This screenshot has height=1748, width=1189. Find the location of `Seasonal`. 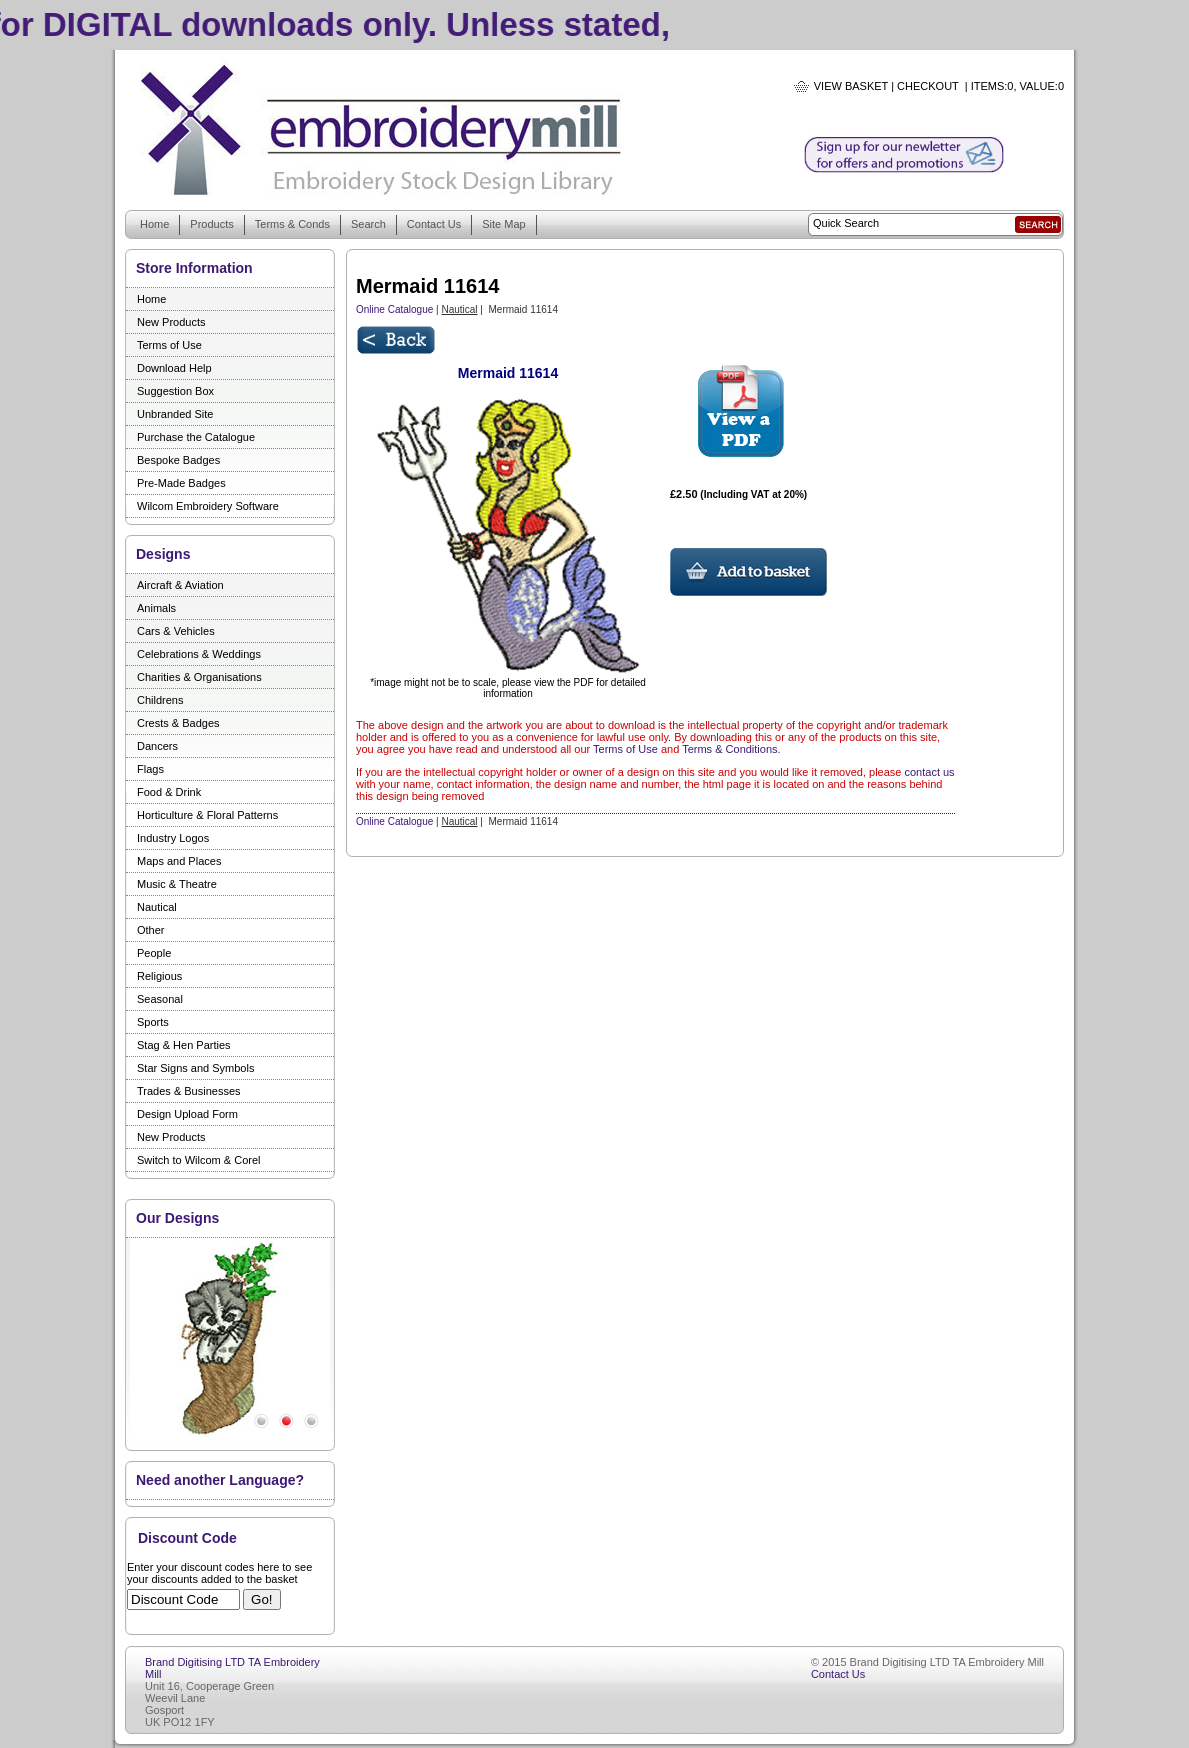

Seasonal is located at coordinates (160, 999).